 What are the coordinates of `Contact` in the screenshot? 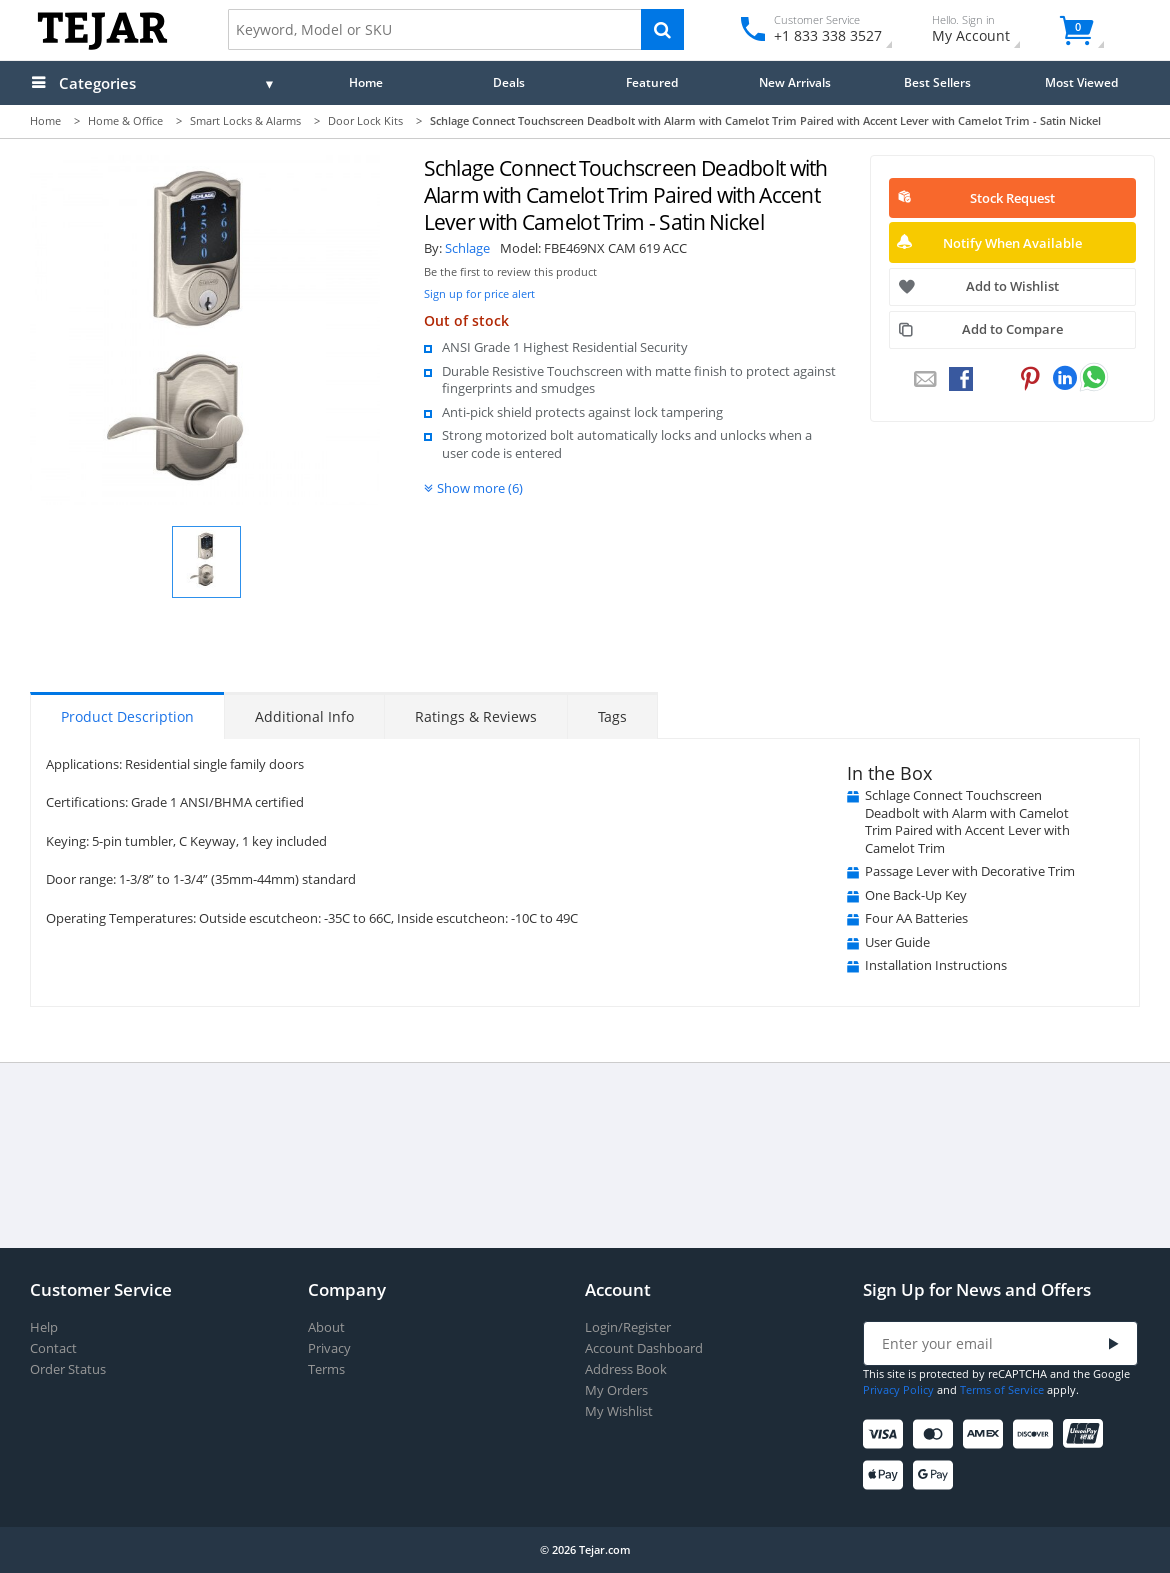 It's located at (53, 1348).